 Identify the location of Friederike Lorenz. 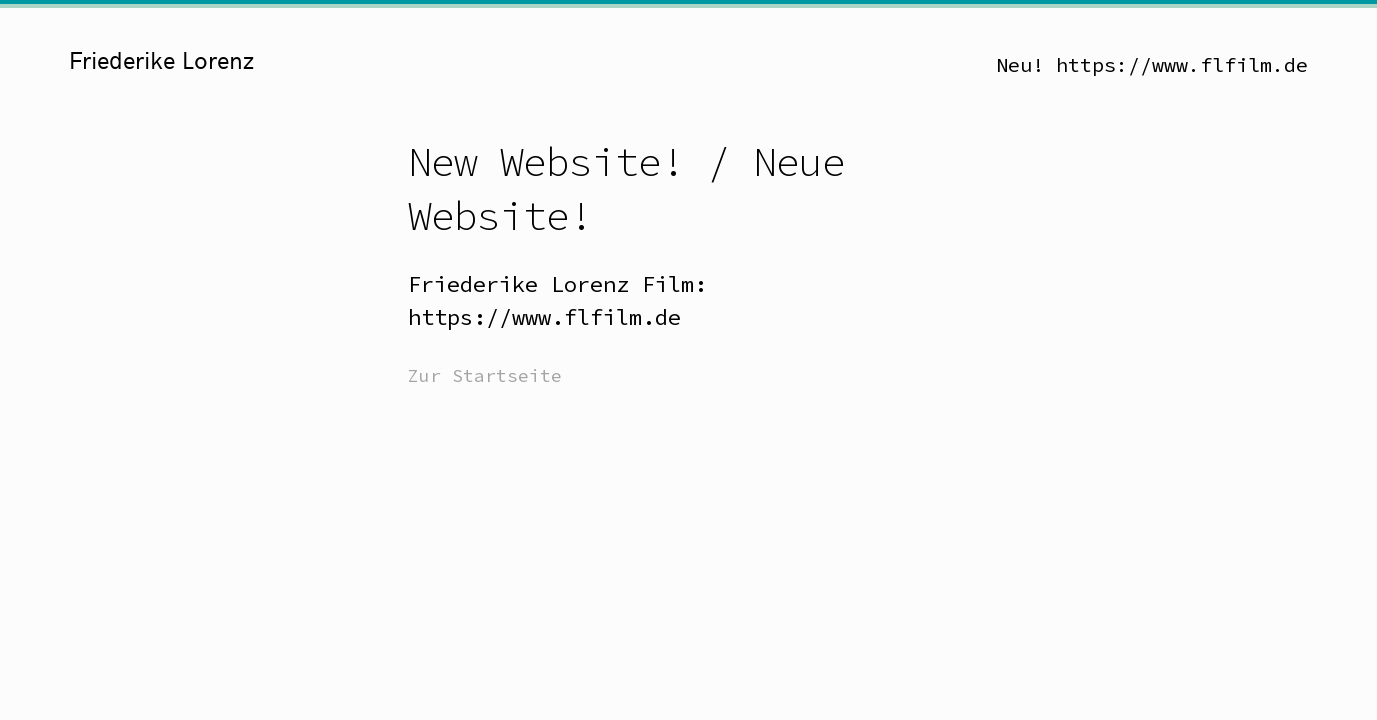
(161, 61).